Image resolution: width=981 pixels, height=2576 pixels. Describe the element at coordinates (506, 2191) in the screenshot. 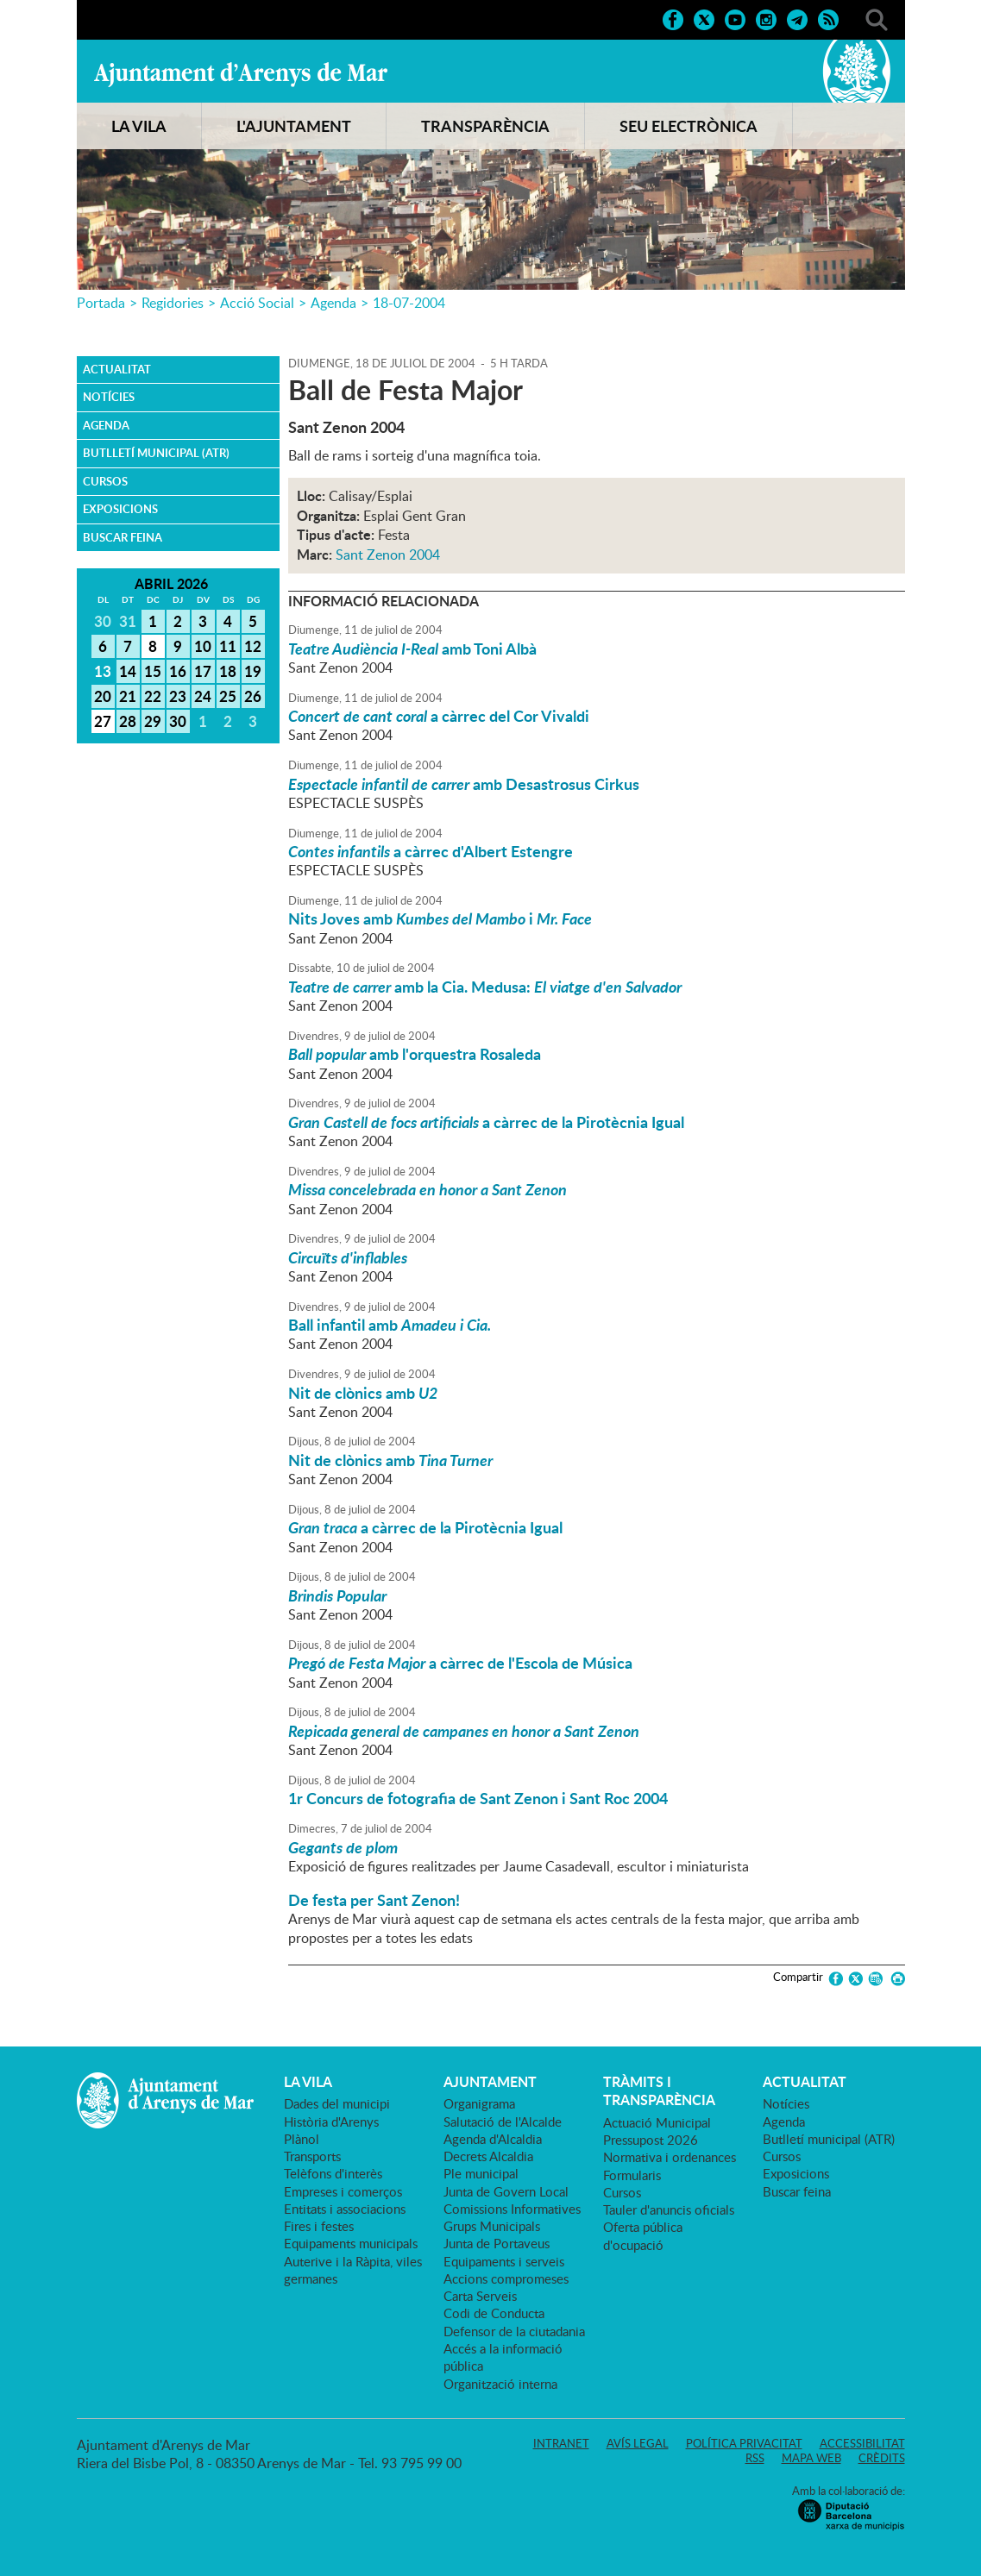

I see `Junta de Govern Local` at that location.